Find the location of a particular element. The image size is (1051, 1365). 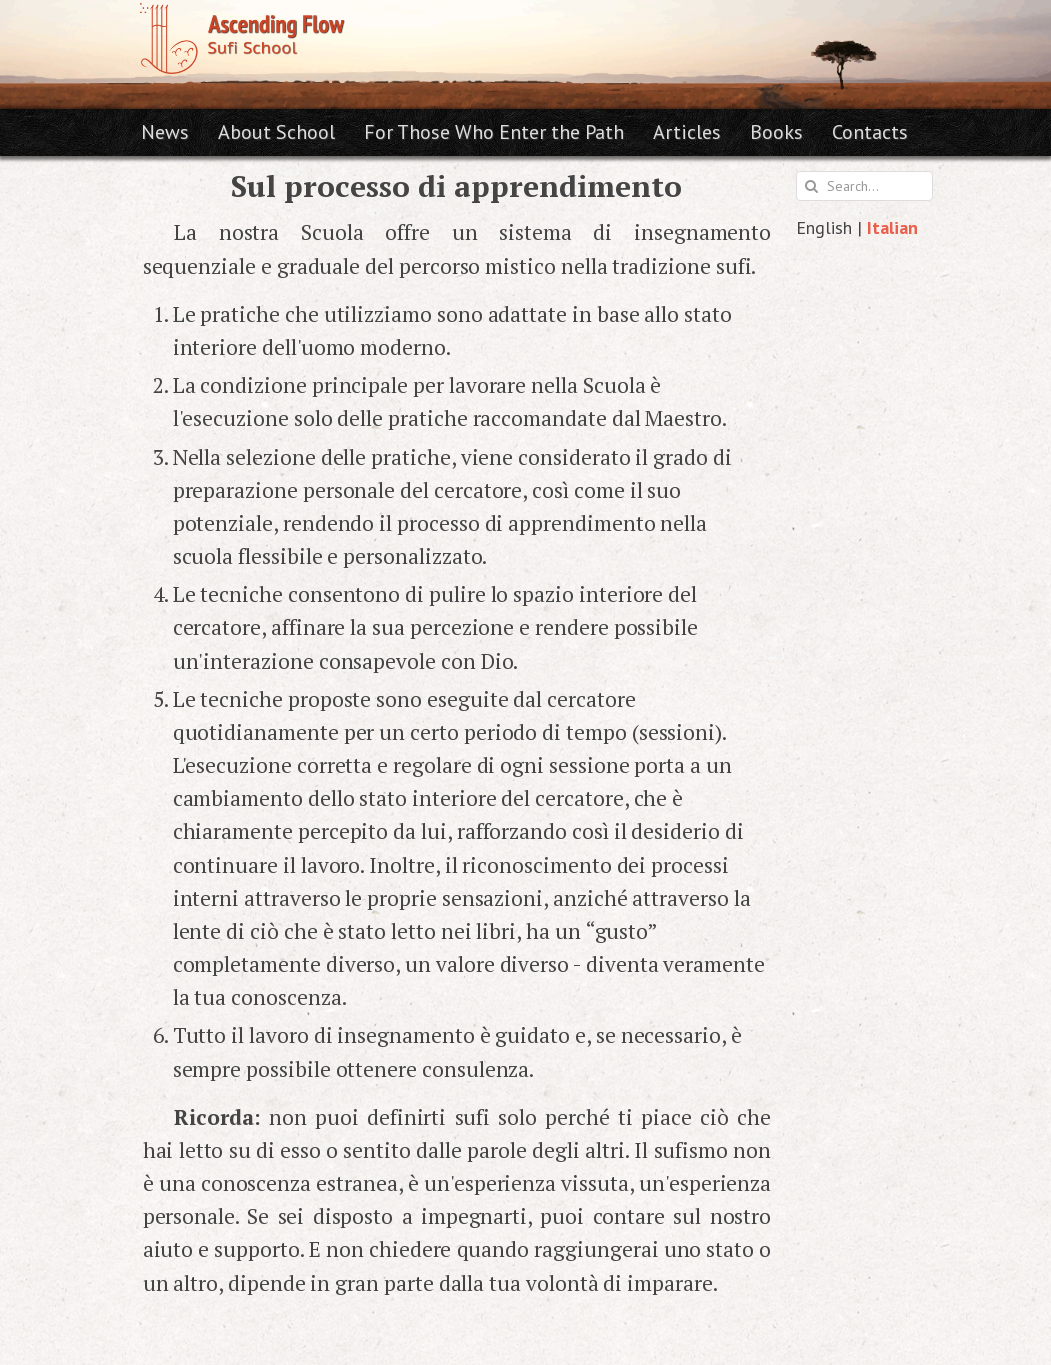

News is located at coordinates (165, 132).